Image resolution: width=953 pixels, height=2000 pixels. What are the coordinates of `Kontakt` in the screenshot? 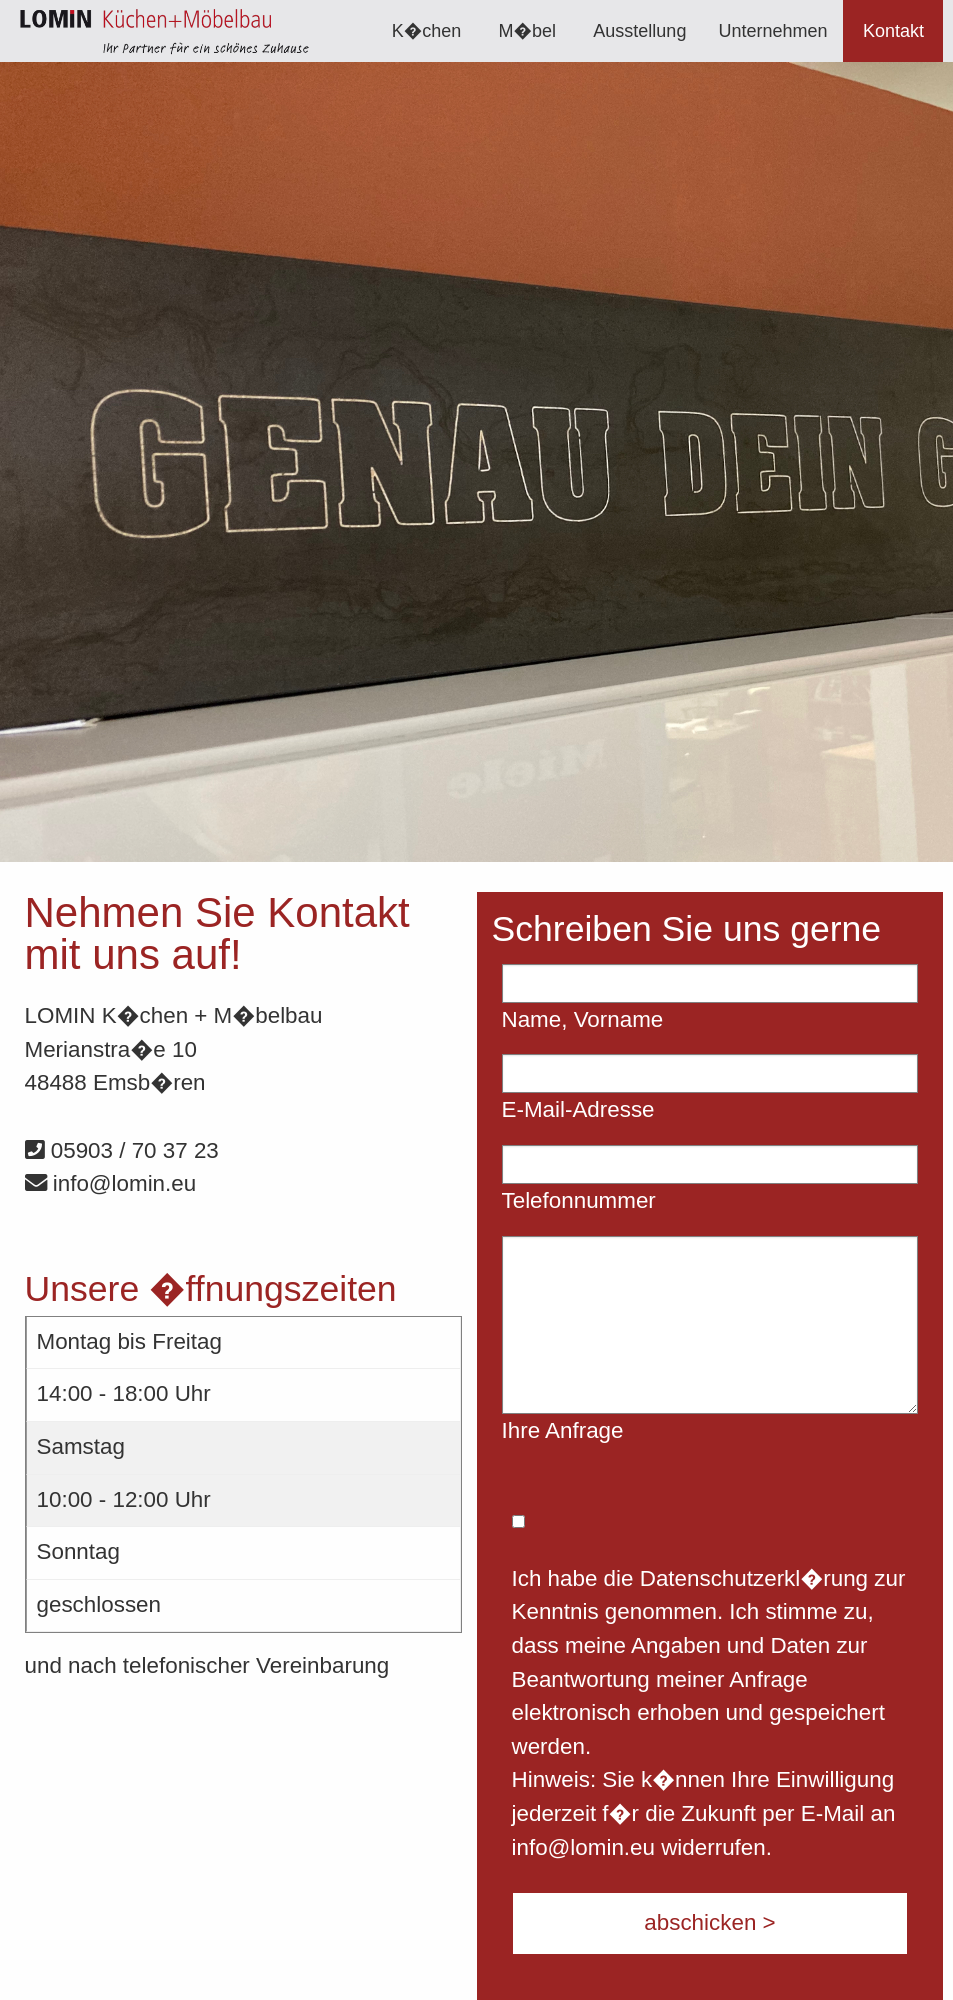 It's located at (893, 31).